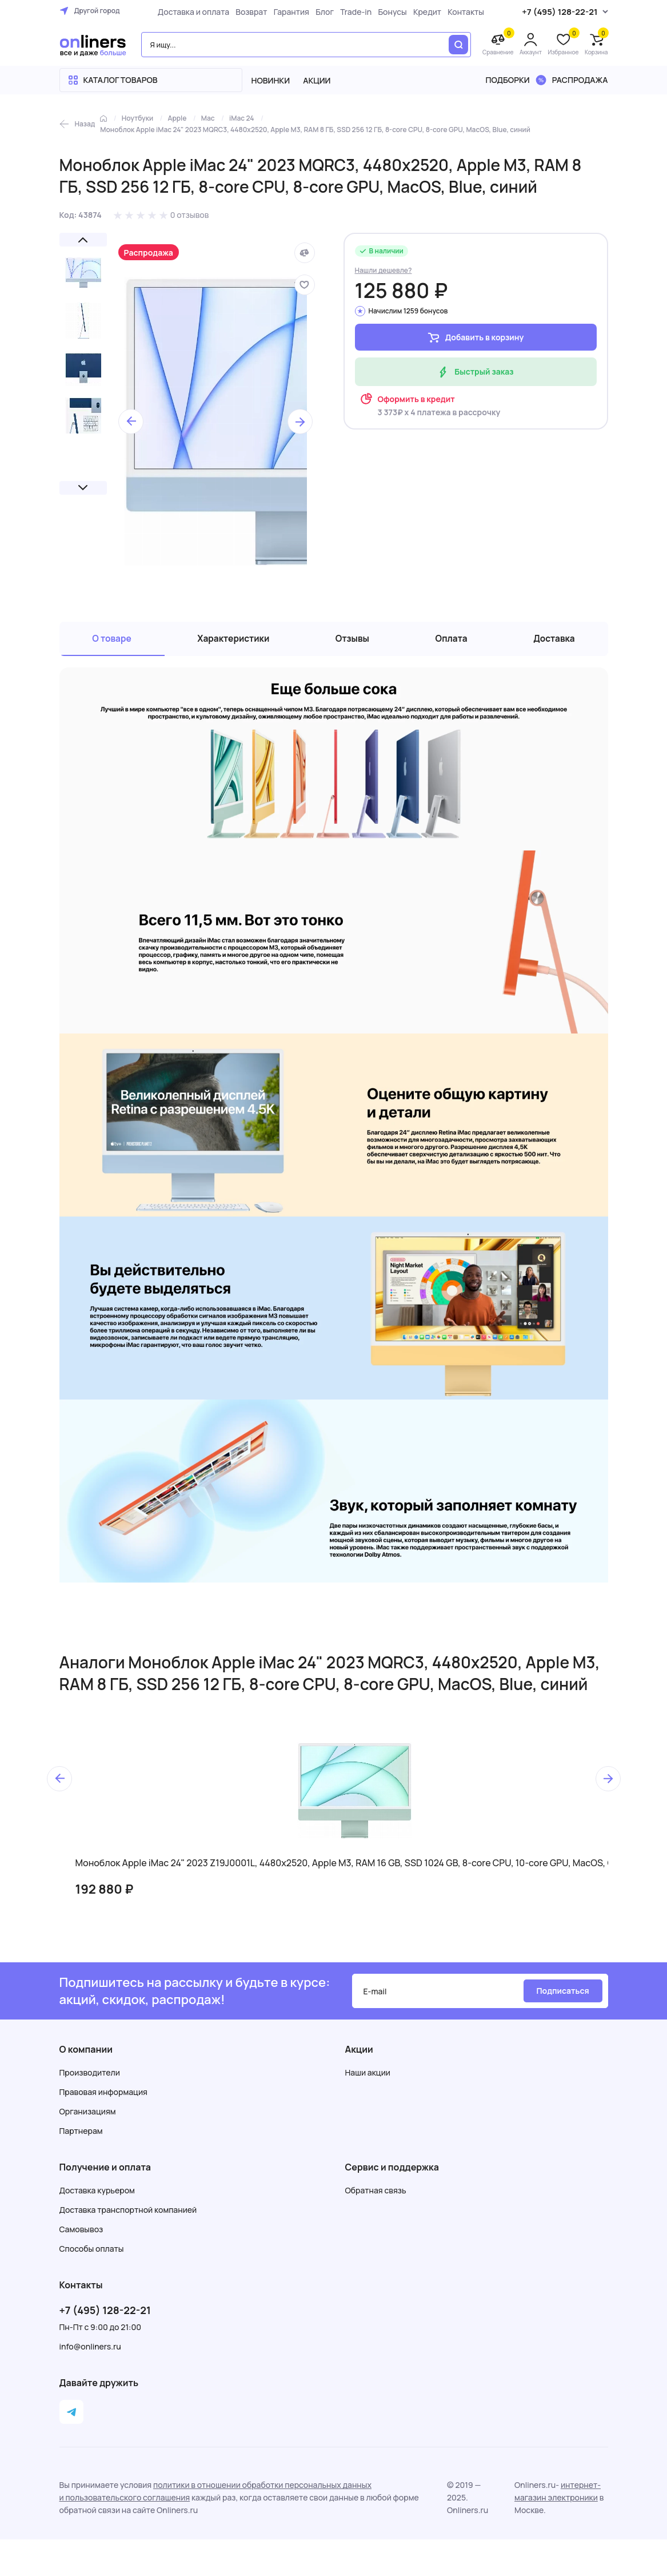 The width and height of the screenshot is (667, 2576). What do you see at coordinates (562, 1995) in the screenshot?
I see `Подписаться` at bounding box center [562, 1995].